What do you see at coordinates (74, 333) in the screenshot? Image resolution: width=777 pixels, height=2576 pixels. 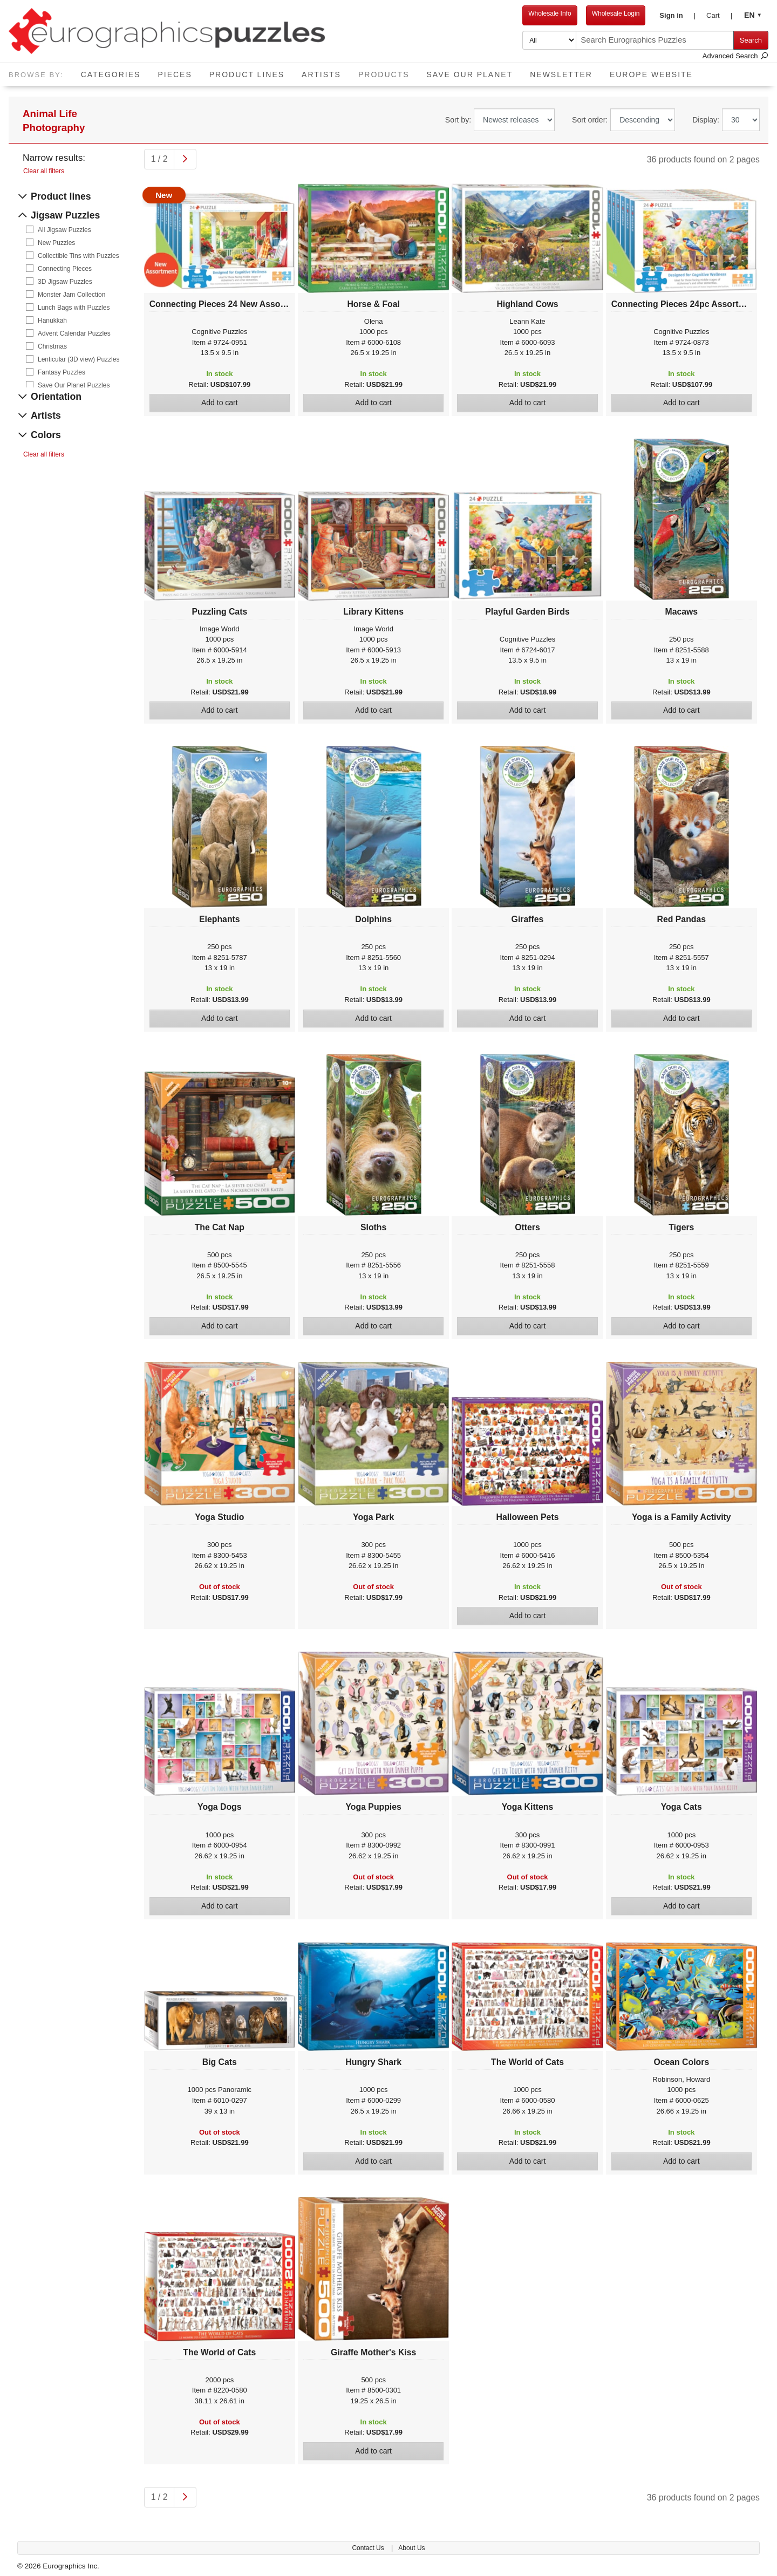 I see `Advent Calendar Puzzles` at bounding box center [74, 333].